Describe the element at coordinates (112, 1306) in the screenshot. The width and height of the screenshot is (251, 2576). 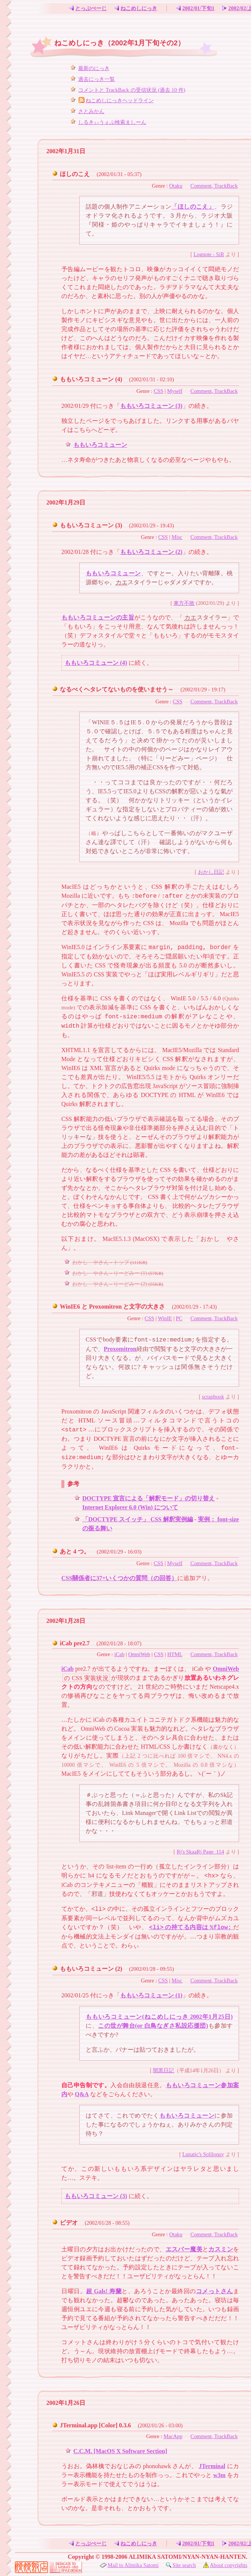
I see `WinIE6 と Proxomitron と文字の大きさ` at that location.